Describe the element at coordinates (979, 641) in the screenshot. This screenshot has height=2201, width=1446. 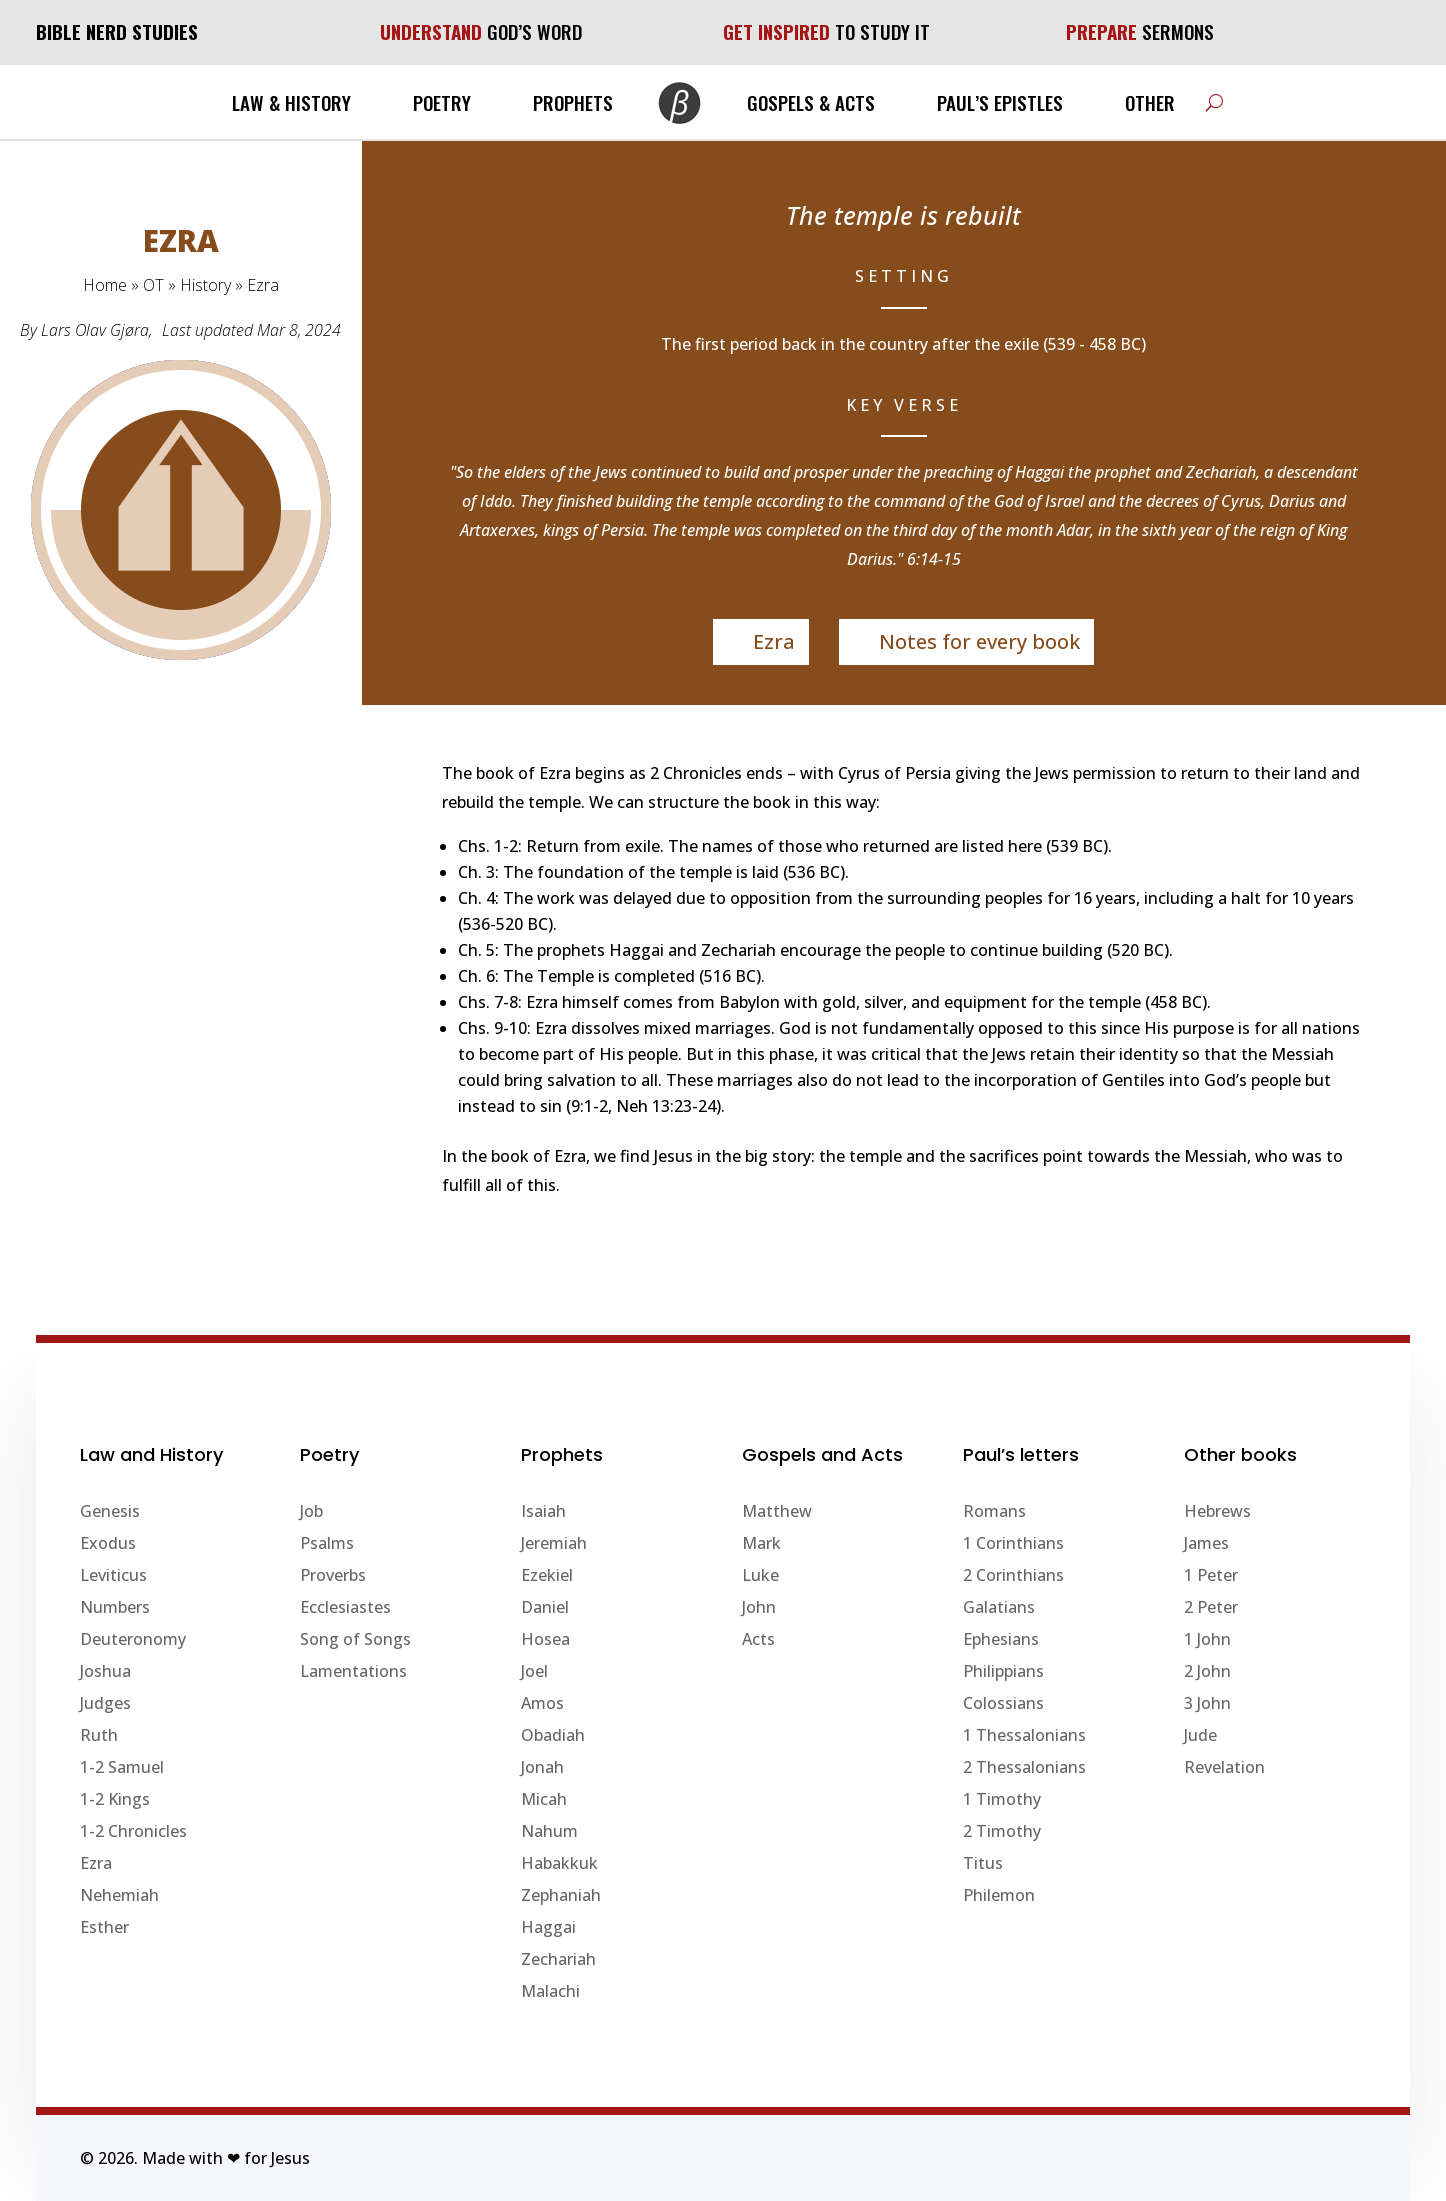
I see `Notes for every book` at that location.